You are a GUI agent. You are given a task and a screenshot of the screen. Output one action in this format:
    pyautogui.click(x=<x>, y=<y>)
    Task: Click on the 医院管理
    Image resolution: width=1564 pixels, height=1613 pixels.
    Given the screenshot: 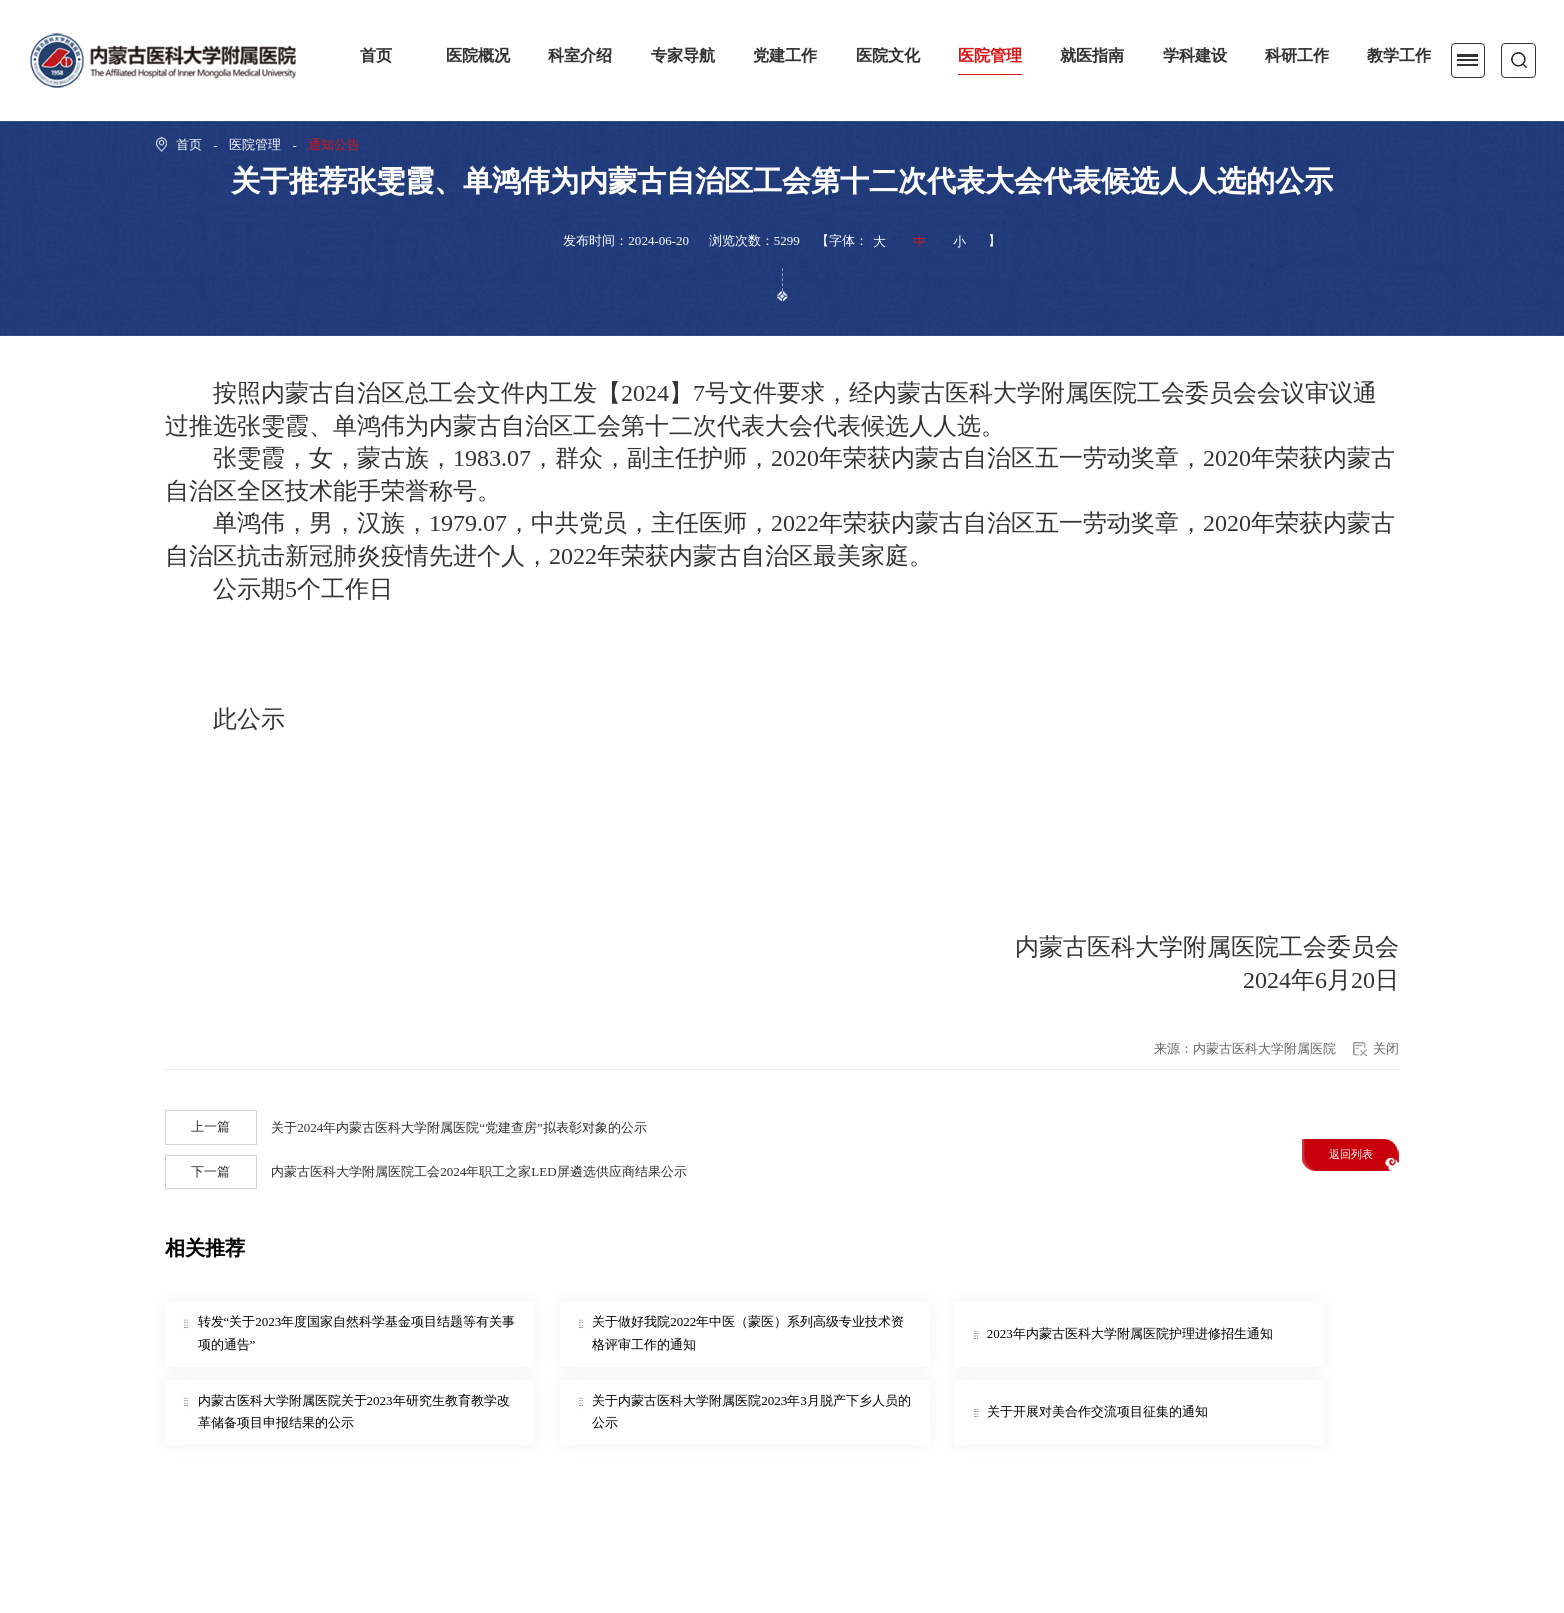 What is the action you would take?
    pyautogui.click(x=990, y=55)
    